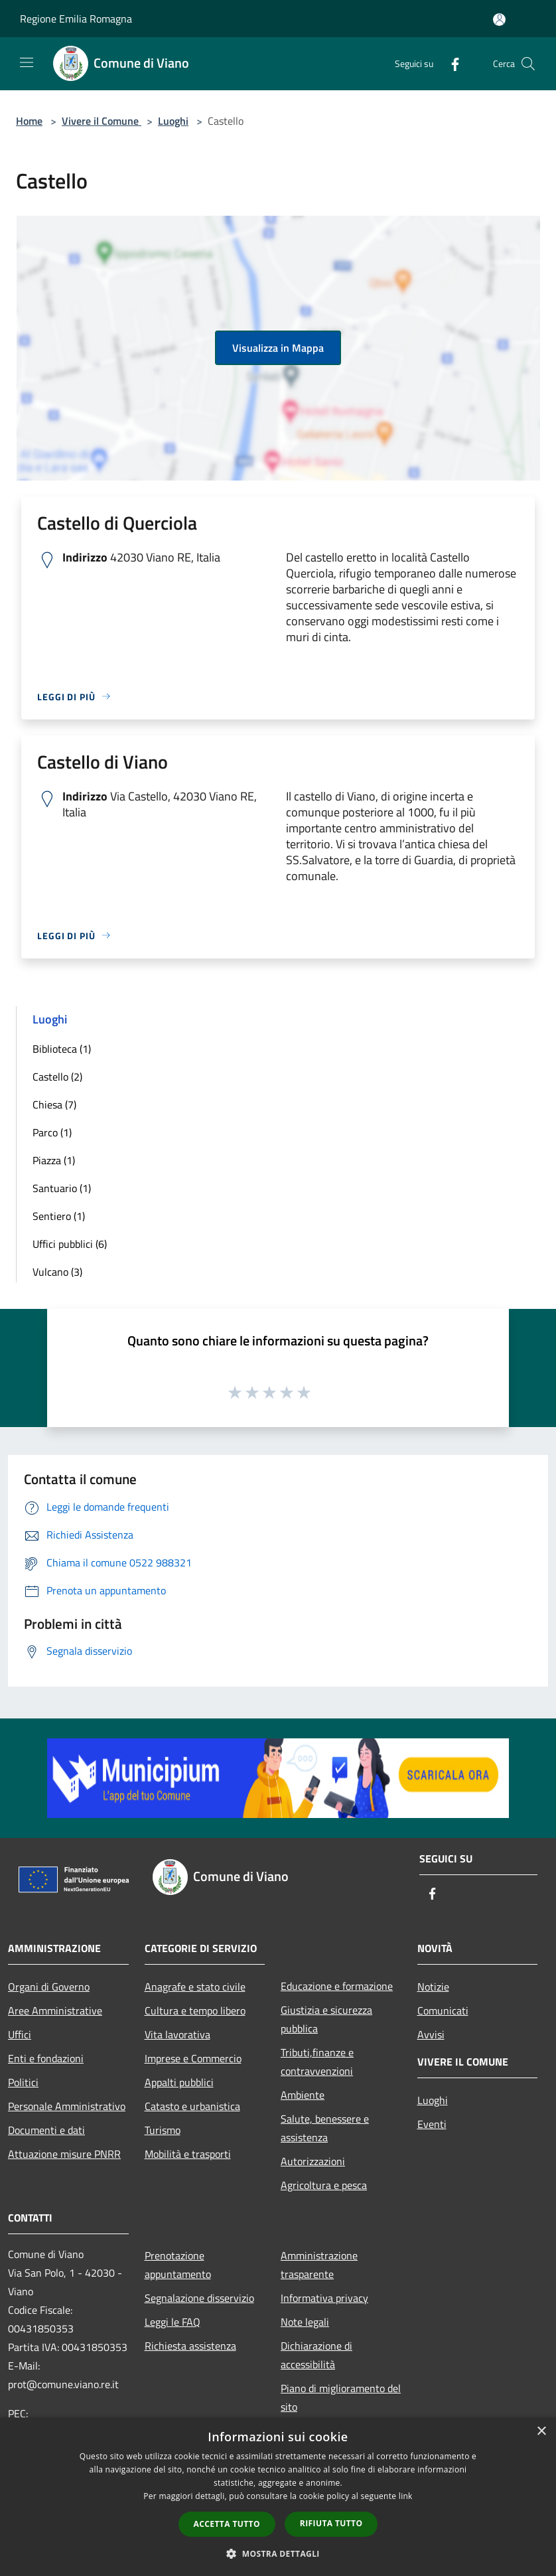 This screenshot has width=556, height=2576. I want to click on Politici, so click(23, 2082).